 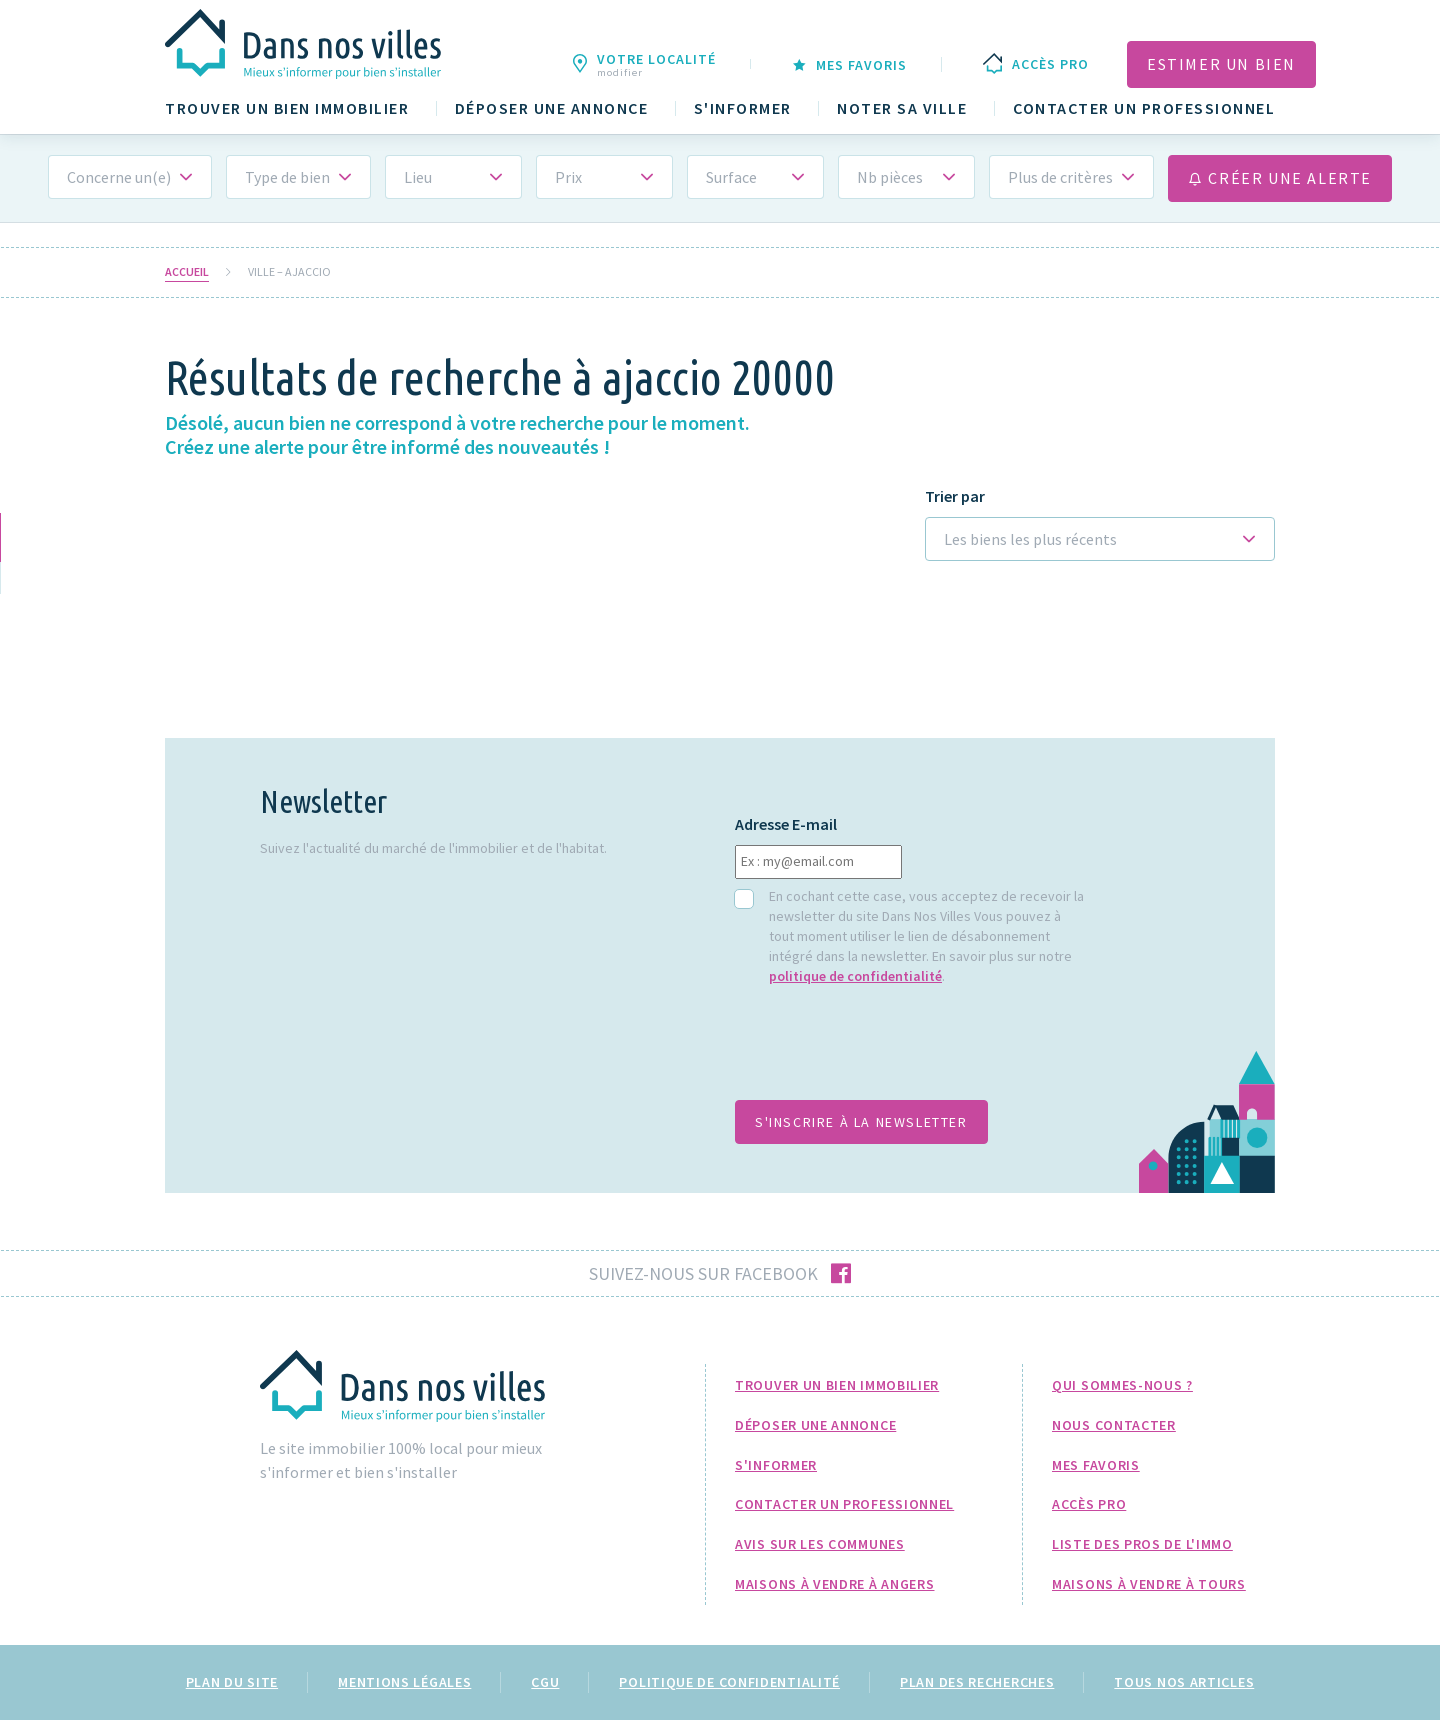 What do you see at coordinates (977, 1682) in the screenshot?
I see `Plan des recherches` at bounding box center [977, 1682].